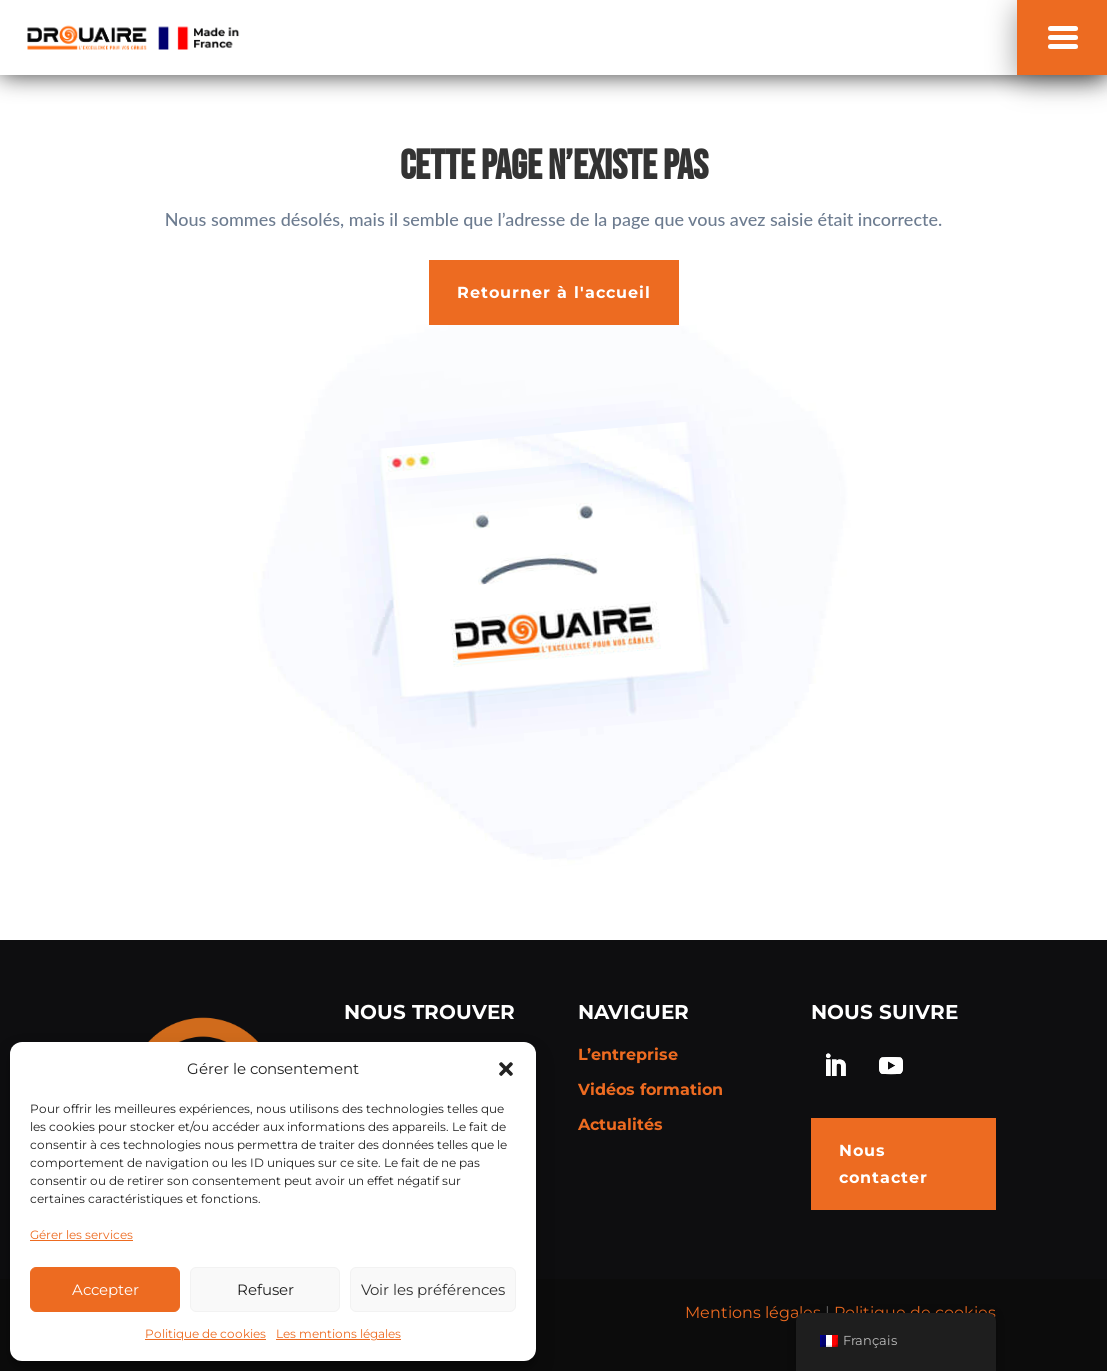 The image size is (1107, 1371). What do you see at coordinates (883, 1164) in the screenshot?
I see `Nous contacter` at bounding box center [883, 1164].